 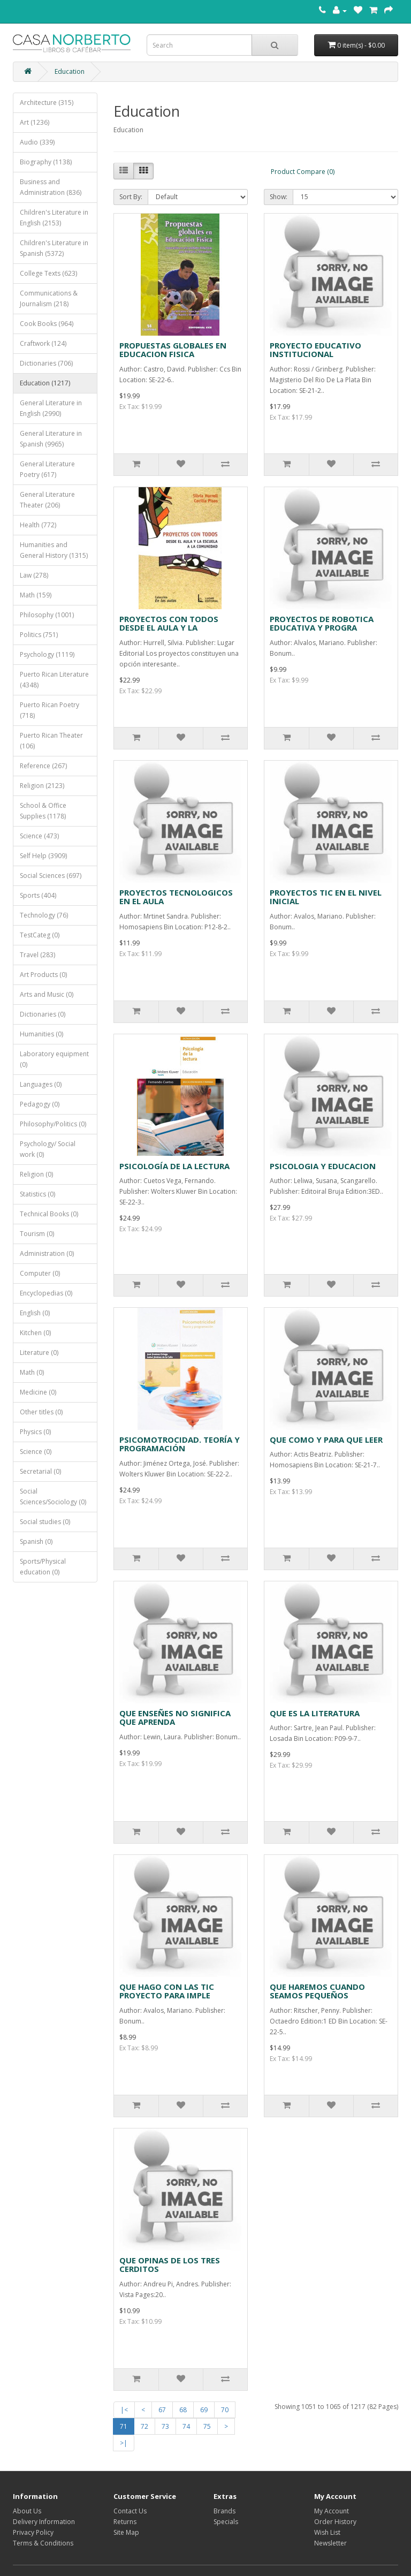 I want to click on Product Compare (0), so click(x=302, y=171).